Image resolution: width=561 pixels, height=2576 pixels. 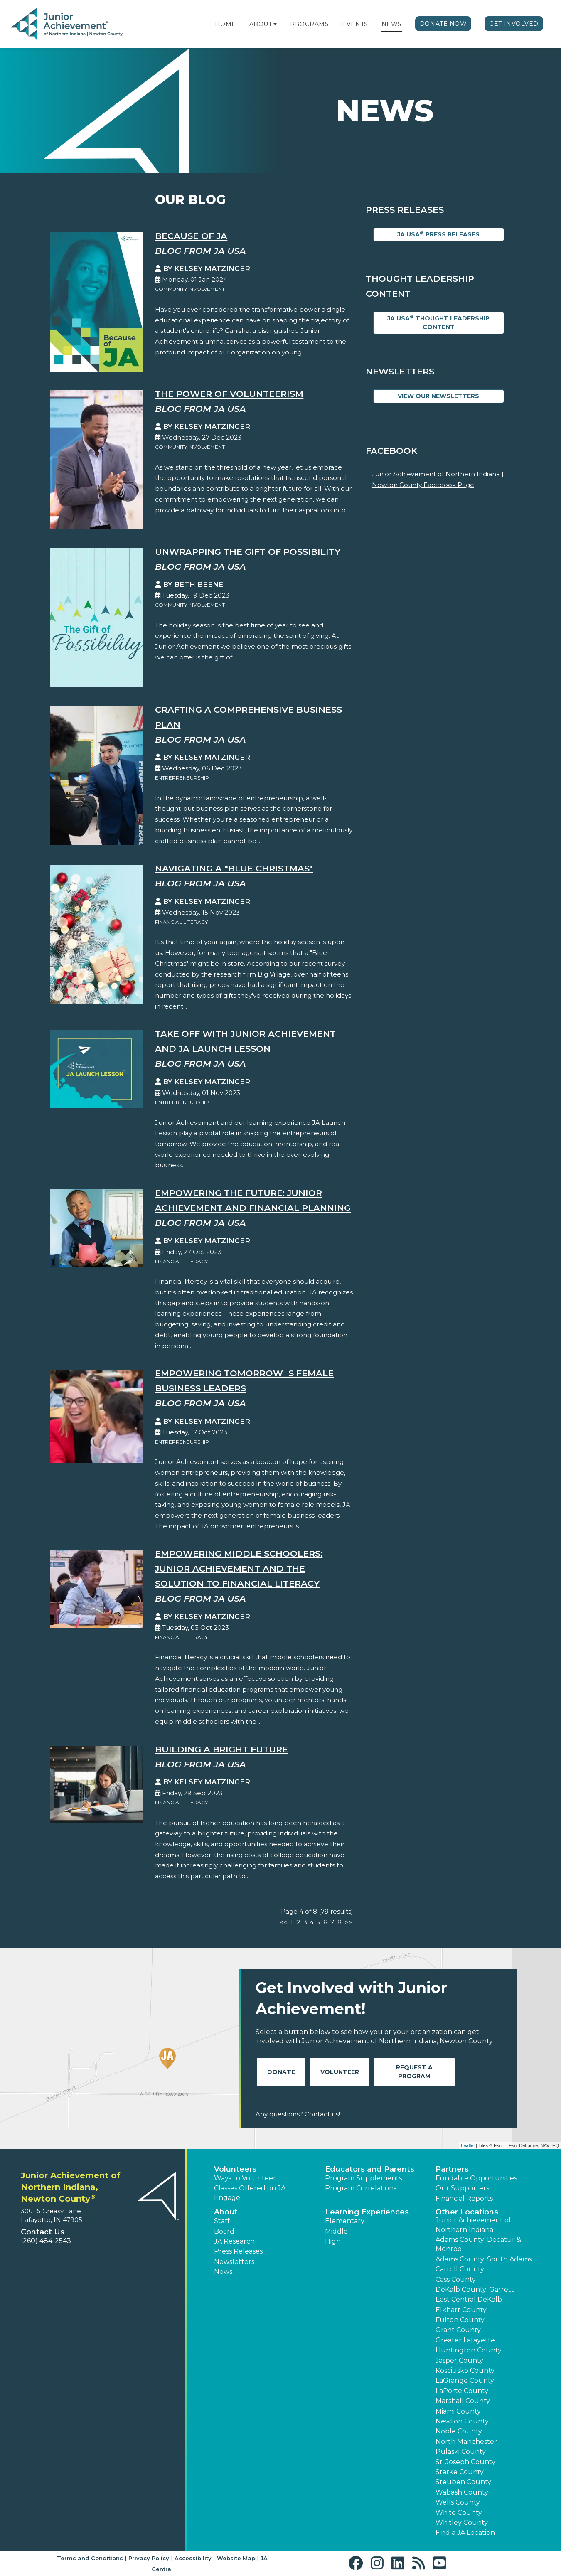 I want to click on Navigating a "Blue Christmas", so click(x=234, y=868).